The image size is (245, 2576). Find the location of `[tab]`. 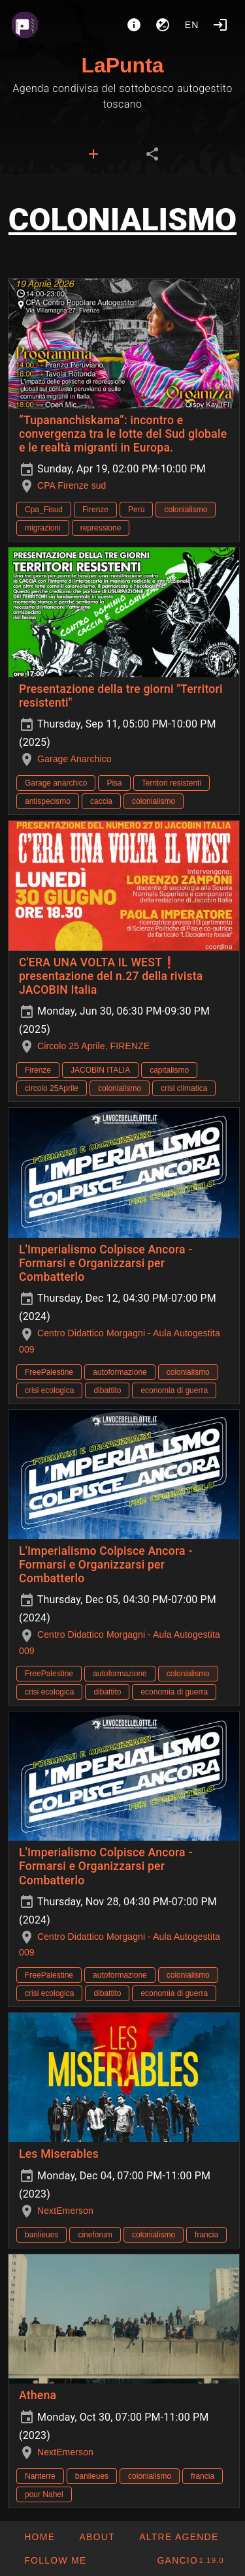

[tab] is located at coordinates (93, 153).